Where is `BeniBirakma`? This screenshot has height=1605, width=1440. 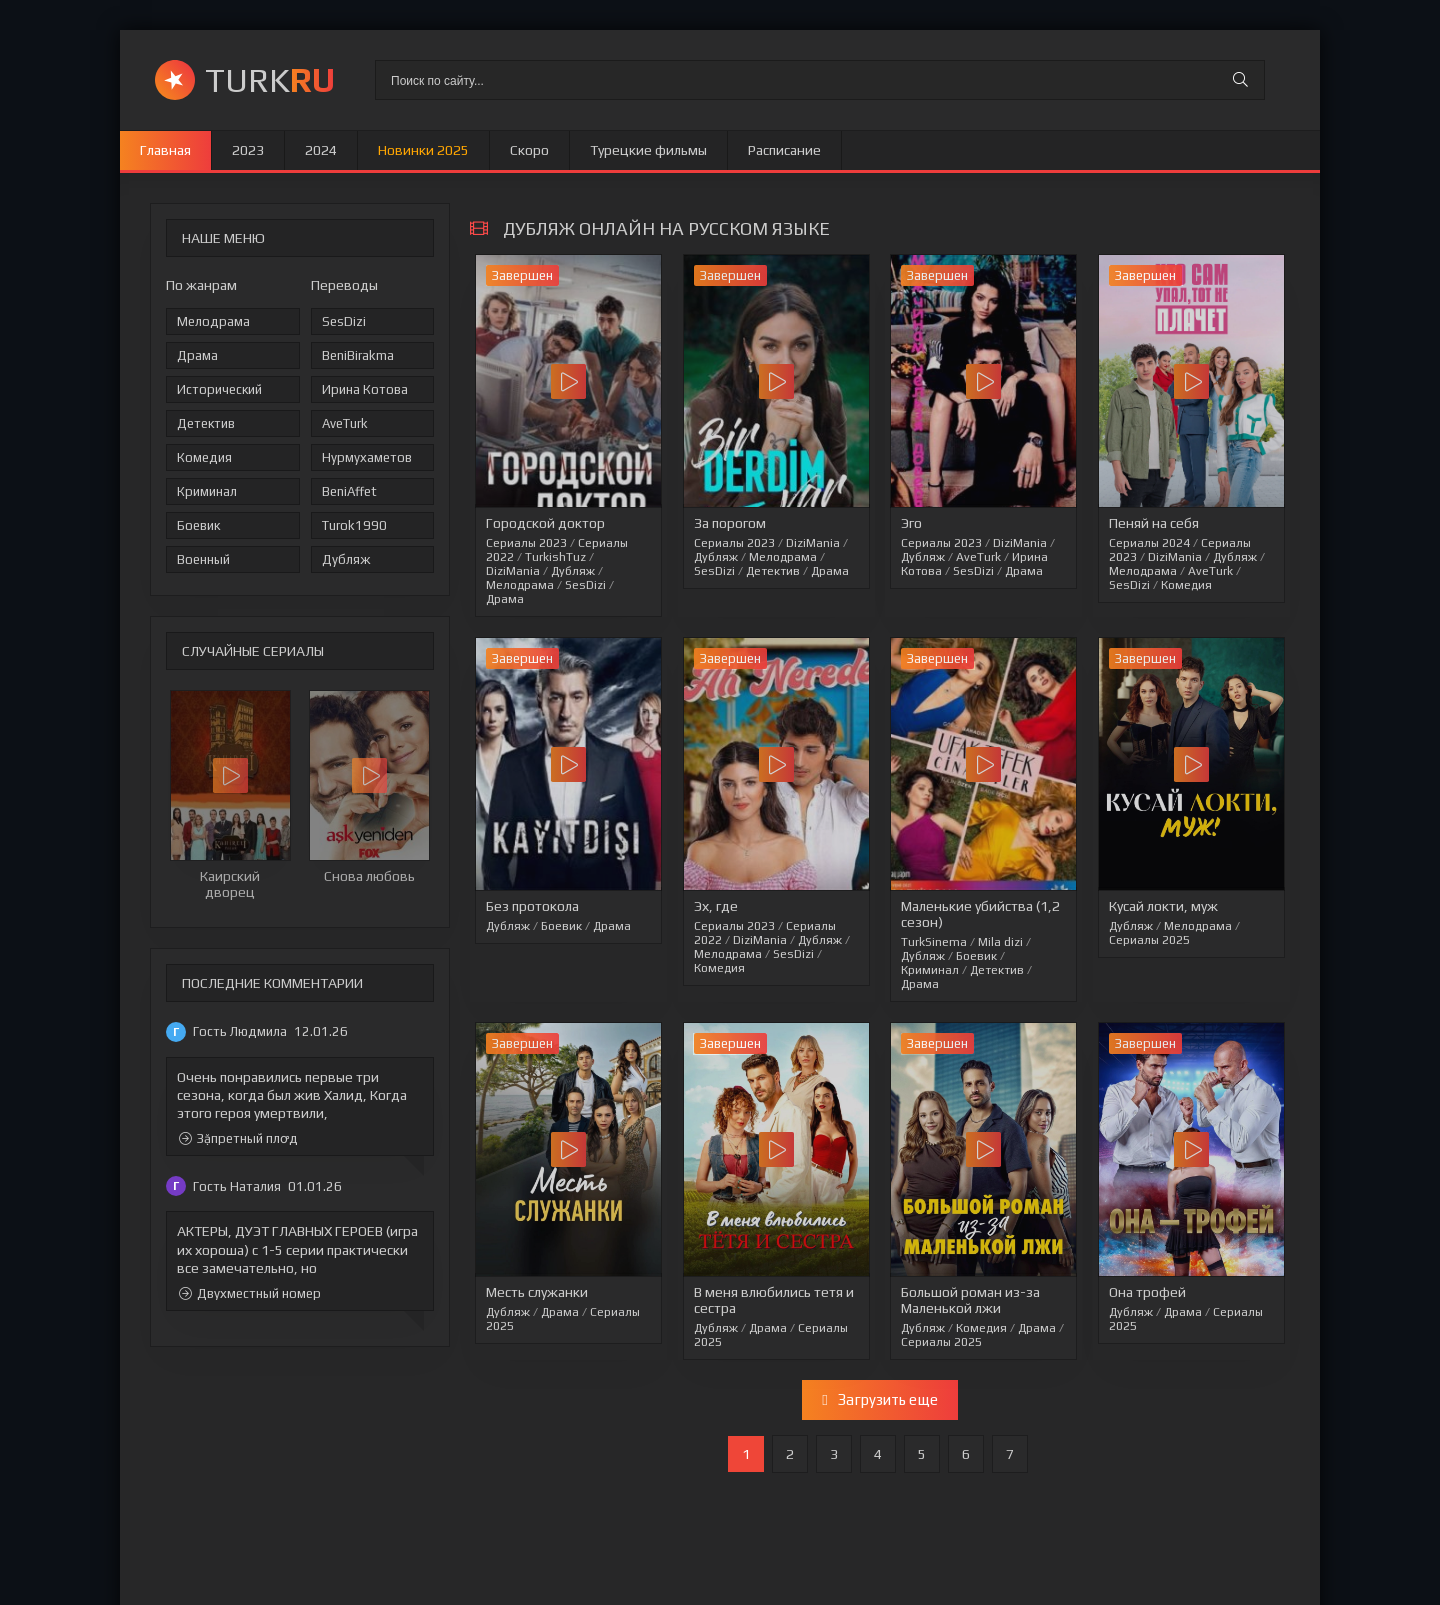
BeniBirakma is located at coordinates (358, 355).